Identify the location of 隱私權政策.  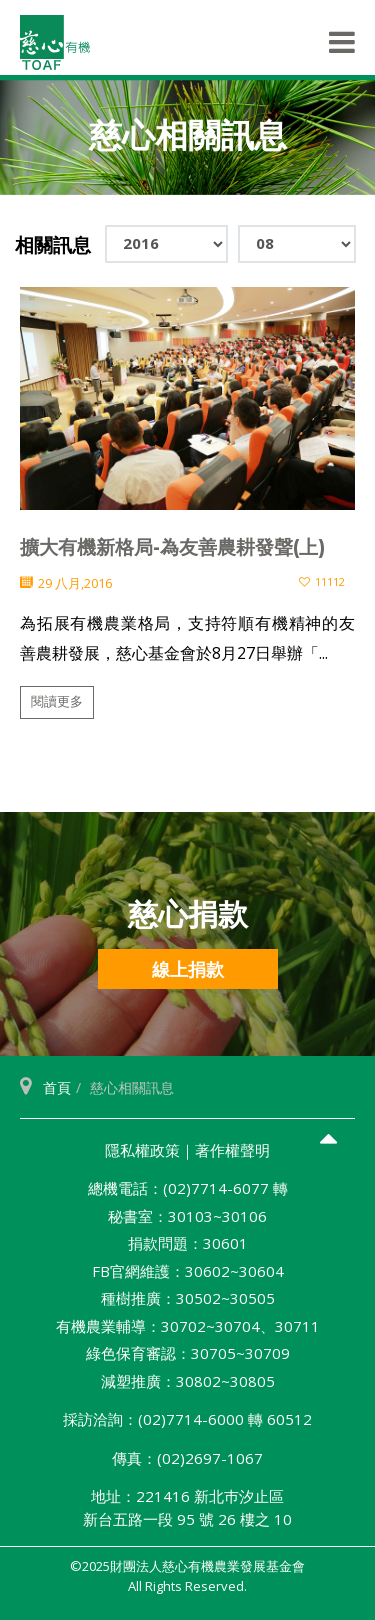
(142, 1150).